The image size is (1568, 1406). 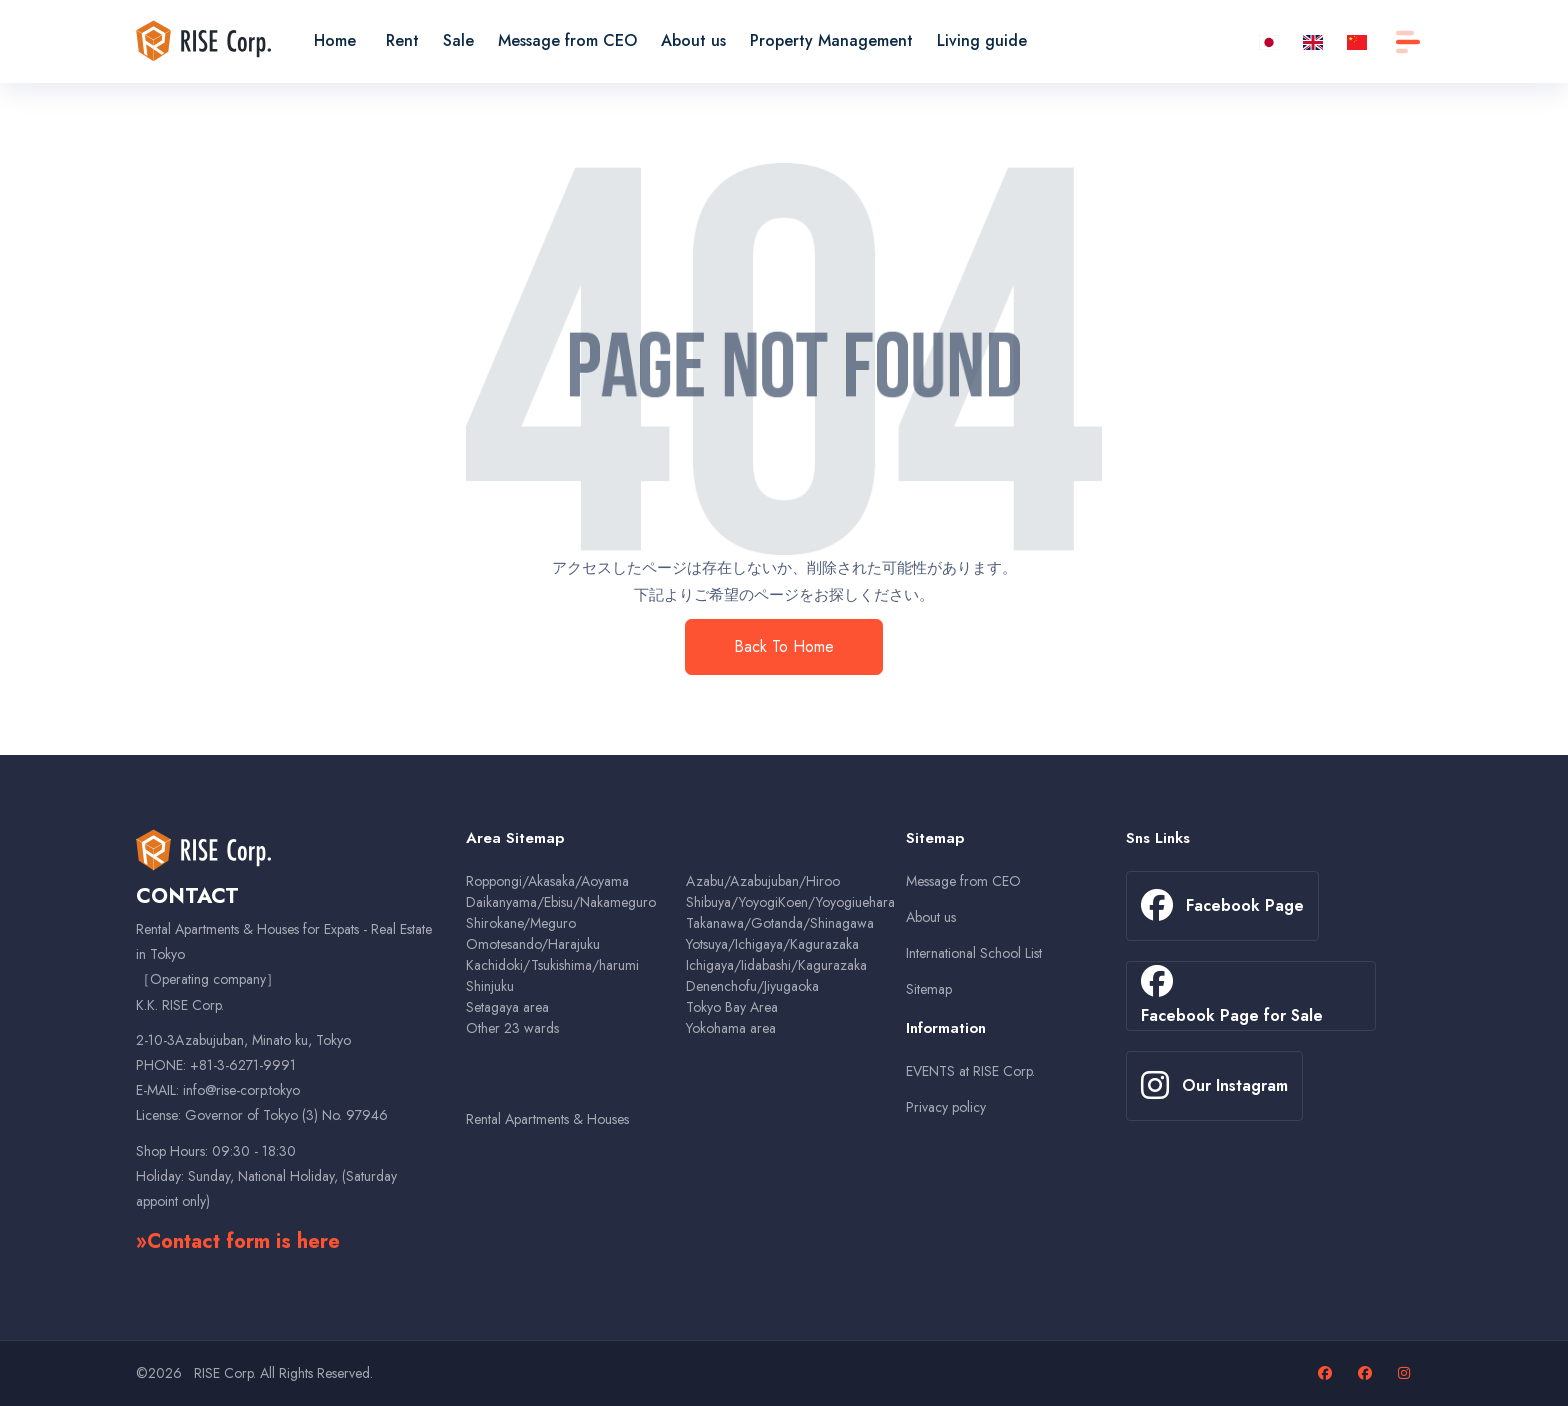 I want to click on Privacy policy, so click(x=946, y=1107).